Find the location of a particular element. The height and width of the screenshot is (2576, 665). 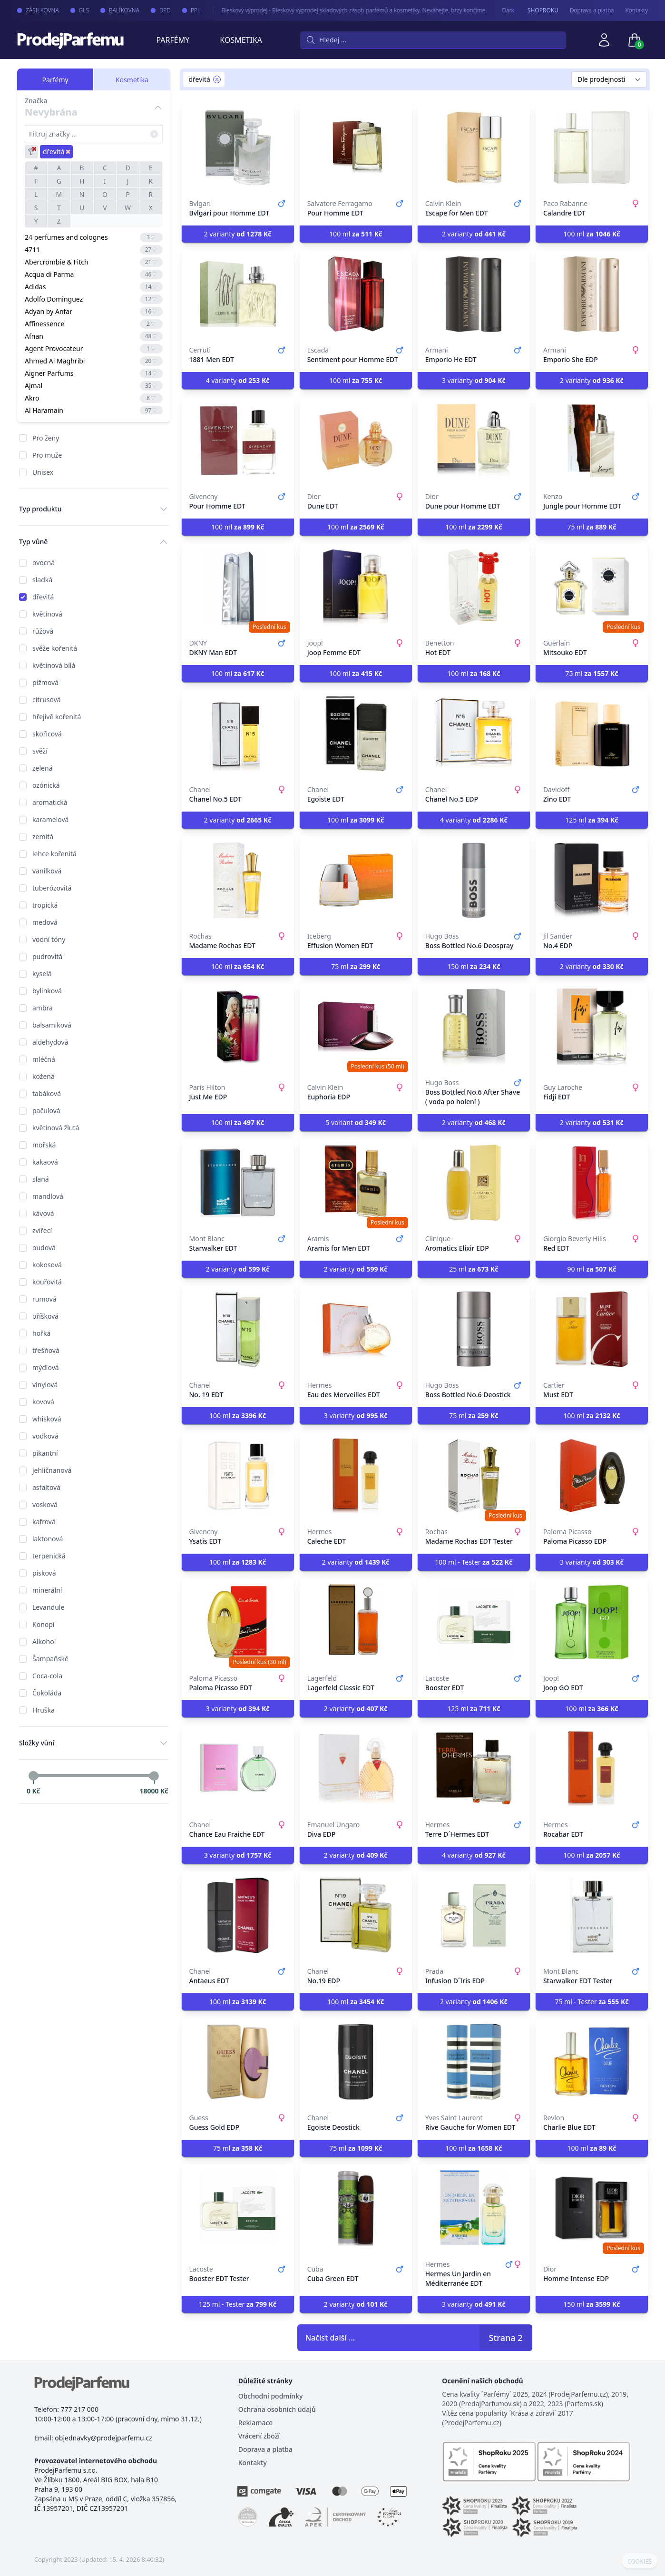

vinylová is located at coordinates (45, 1384).